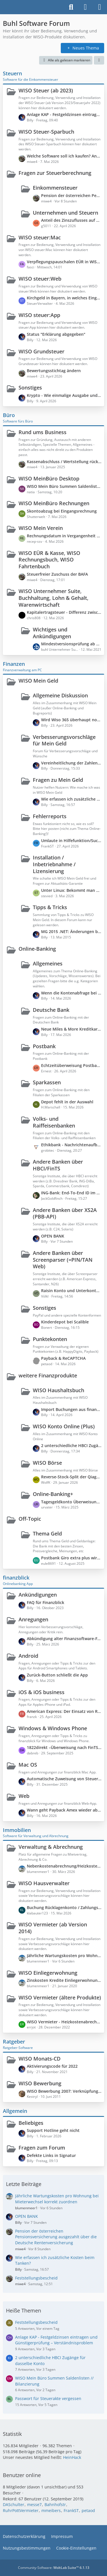 The height and width of the screenshot is (2576, 107). I want to click on Automatische Zuweisung von Steuerkategorien zu Buchungen, so click(64, 1778).